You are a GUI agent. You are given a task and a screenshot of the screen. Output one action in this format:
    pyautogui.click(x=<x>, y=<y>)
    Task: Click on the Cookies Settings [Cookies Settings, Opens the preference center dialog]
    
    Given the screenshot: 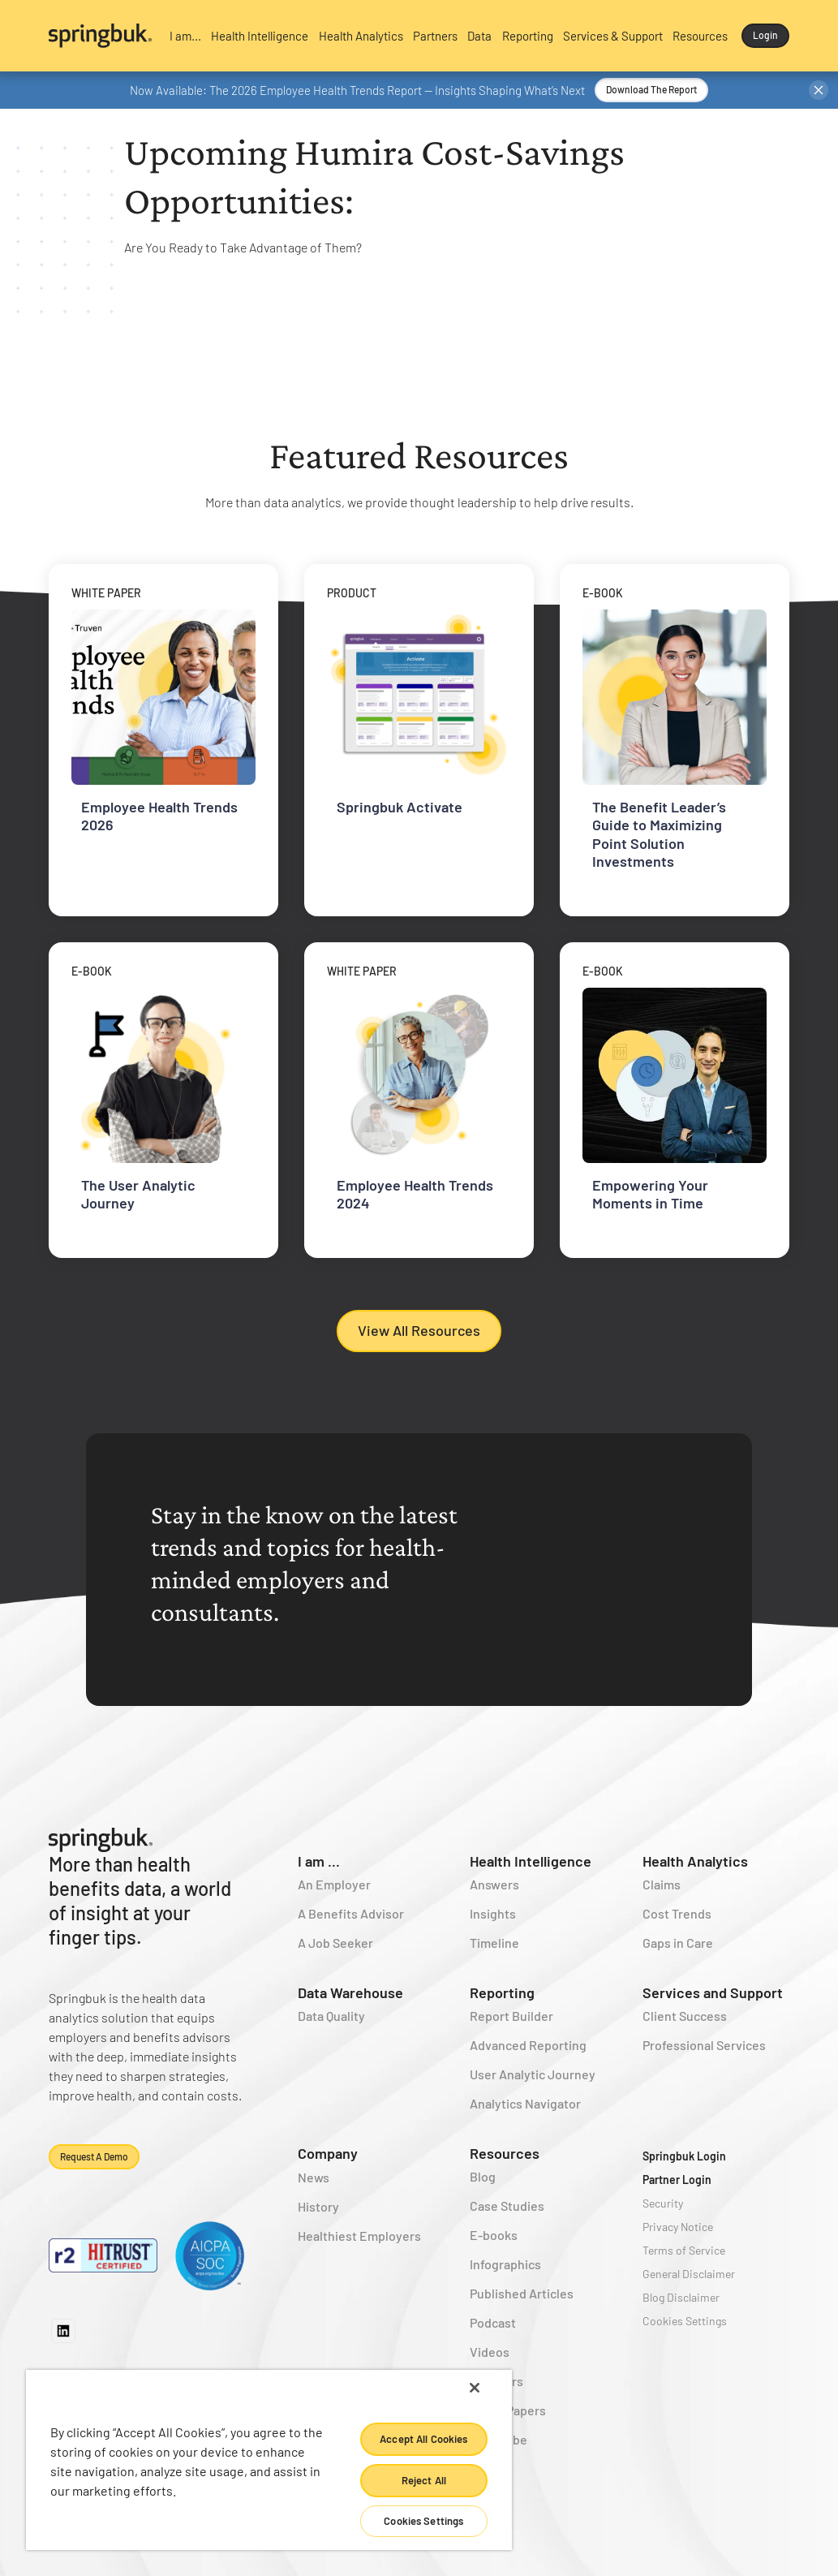 What is the action you would take?
    pyautogui.click(x=423, y=2520)
    